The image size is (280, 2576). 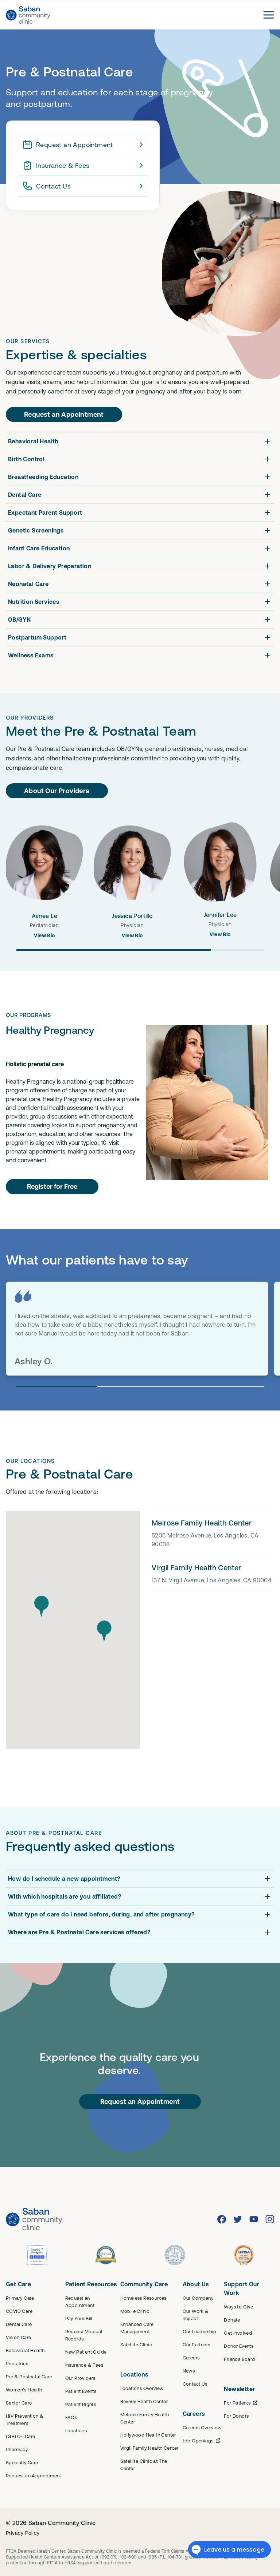 What do you see at coordinates (57, 790) in the screenshot?
I see `About Our Providers` at bounding box center [57, 790].